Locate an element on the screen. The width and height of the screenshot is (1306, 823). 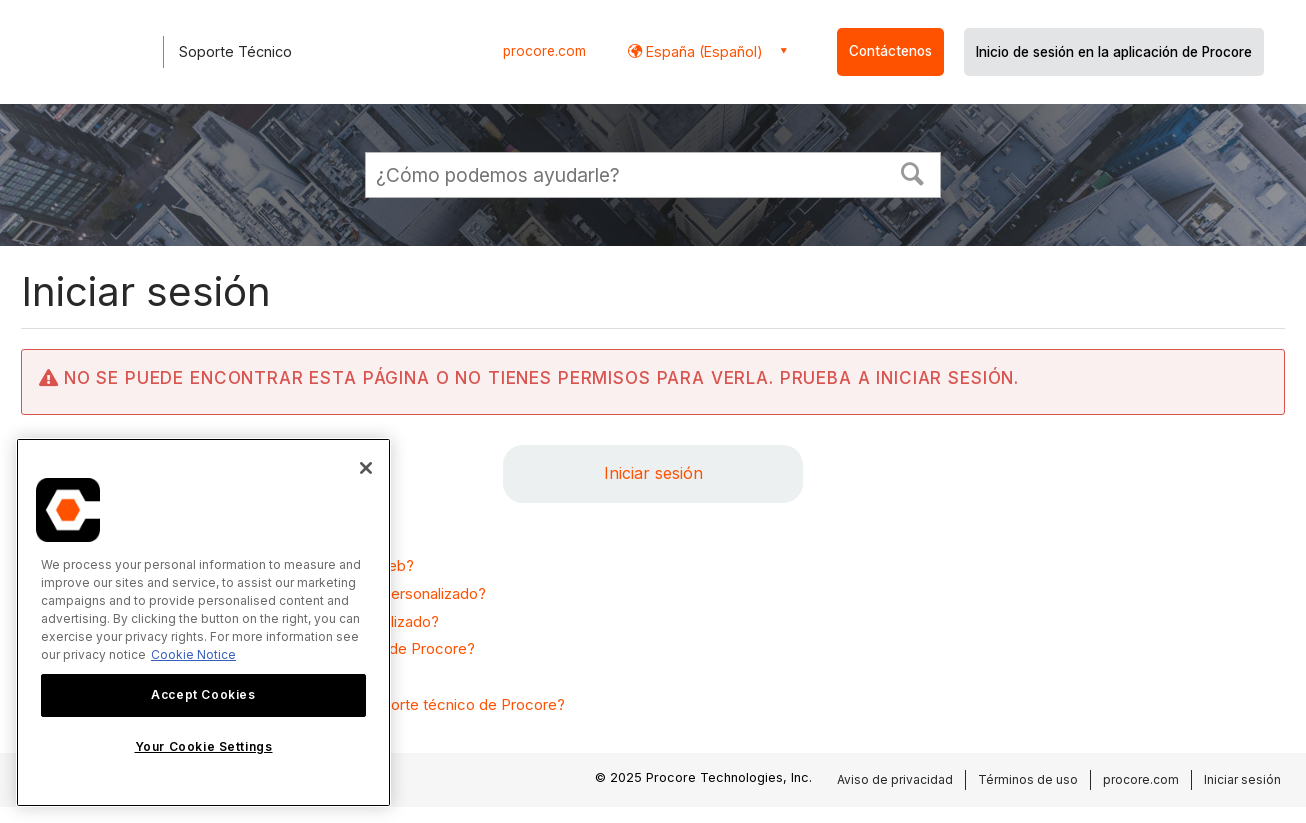
[button] is located at coordinates (913, 172).